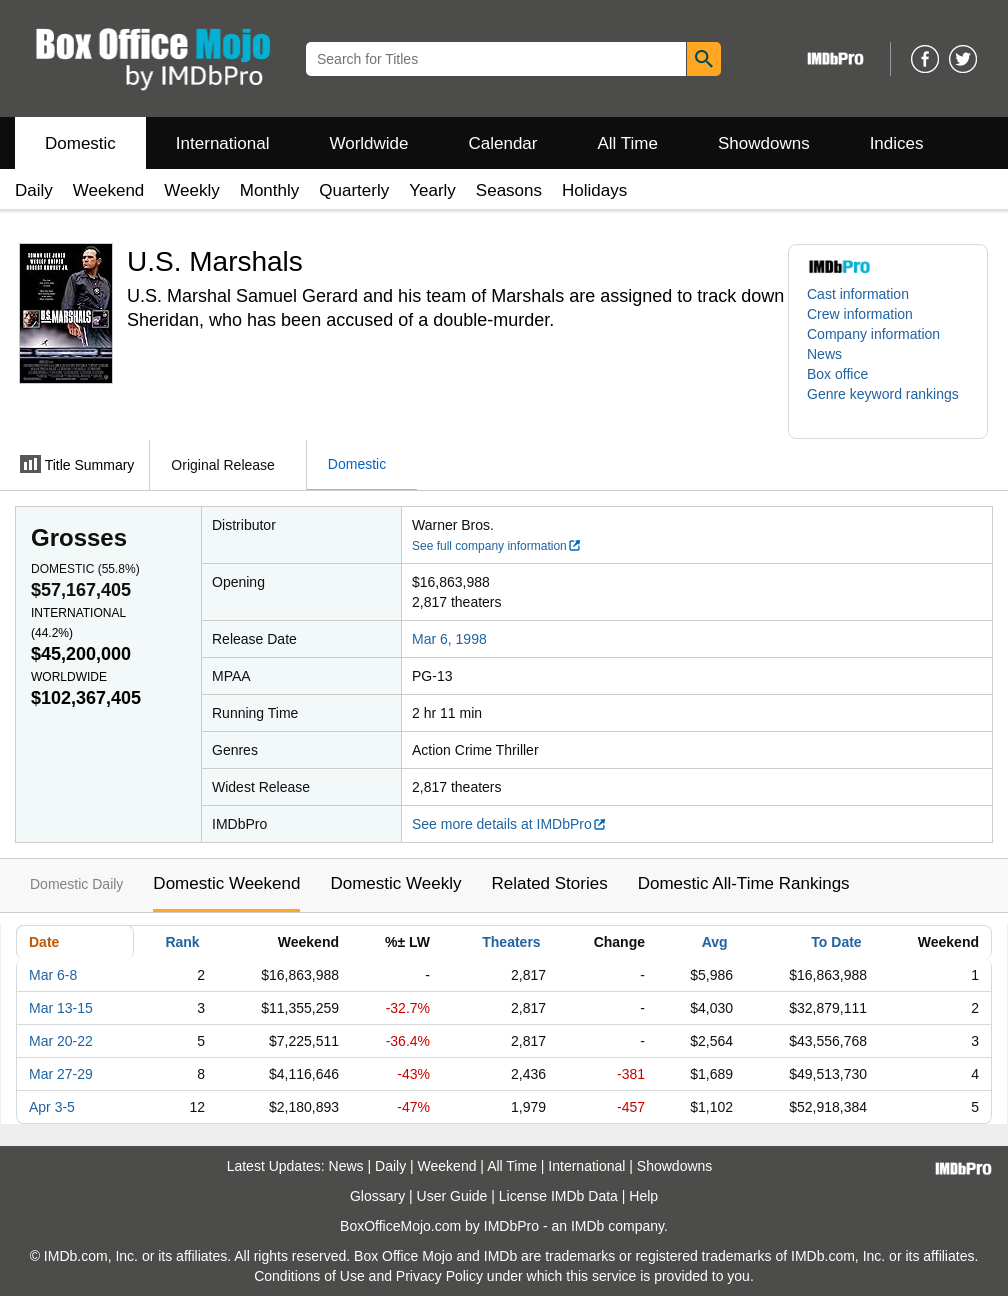 The width and height of the screenshot is (1008, 1296). I want to click on License IMDb Data, so click(558, 1196).